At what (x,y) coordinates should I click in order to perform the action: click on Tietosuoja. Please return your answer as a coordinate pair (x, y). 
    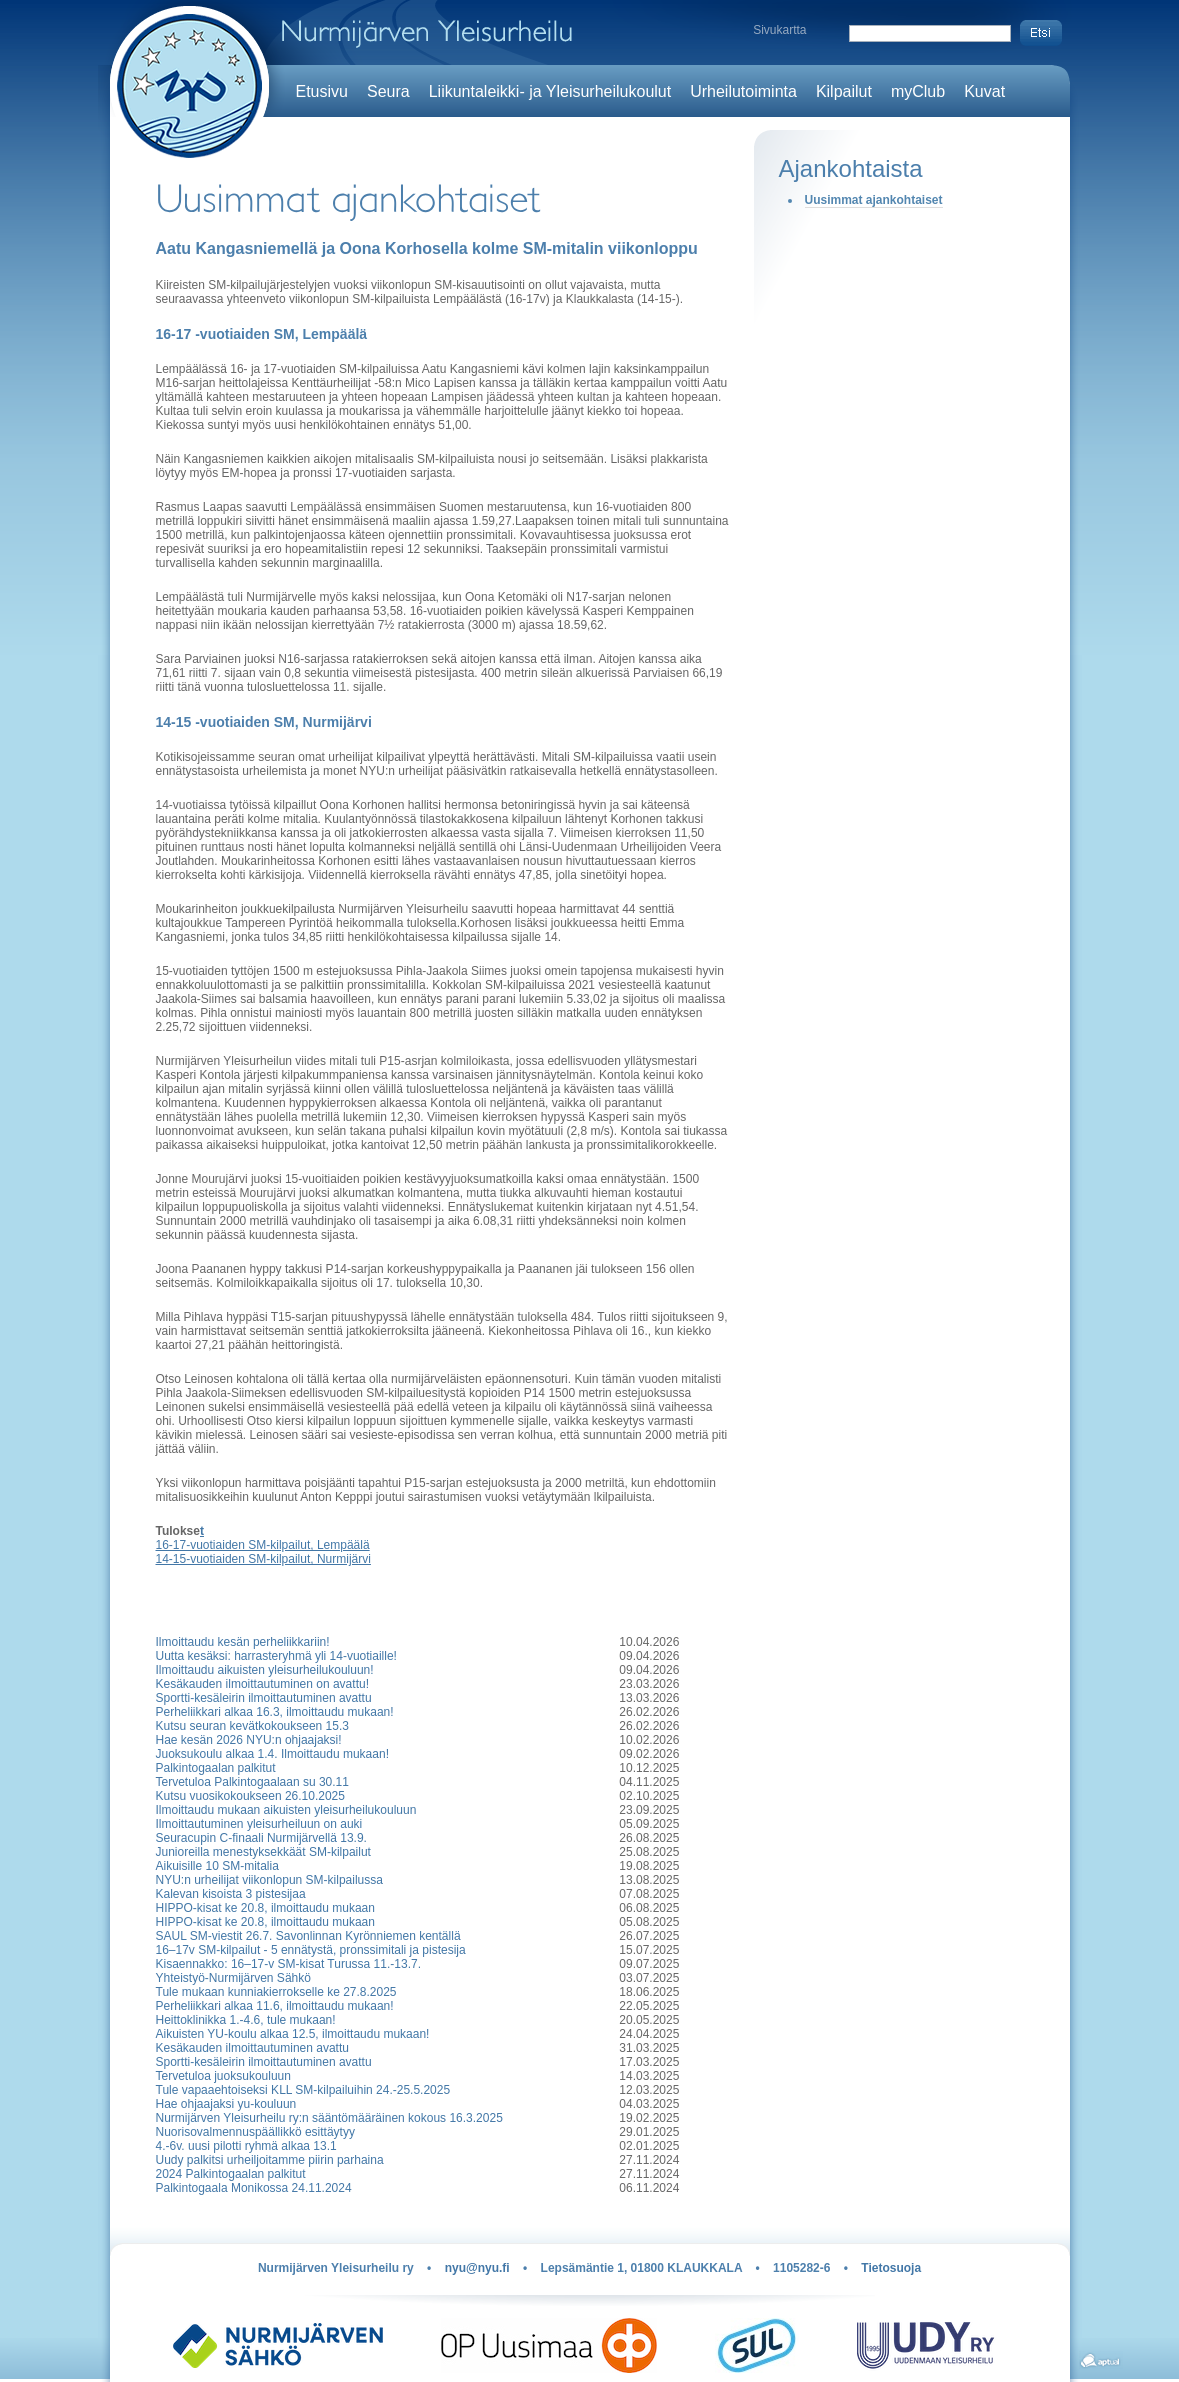
    Looking at the image, I should click on (891, 2268).